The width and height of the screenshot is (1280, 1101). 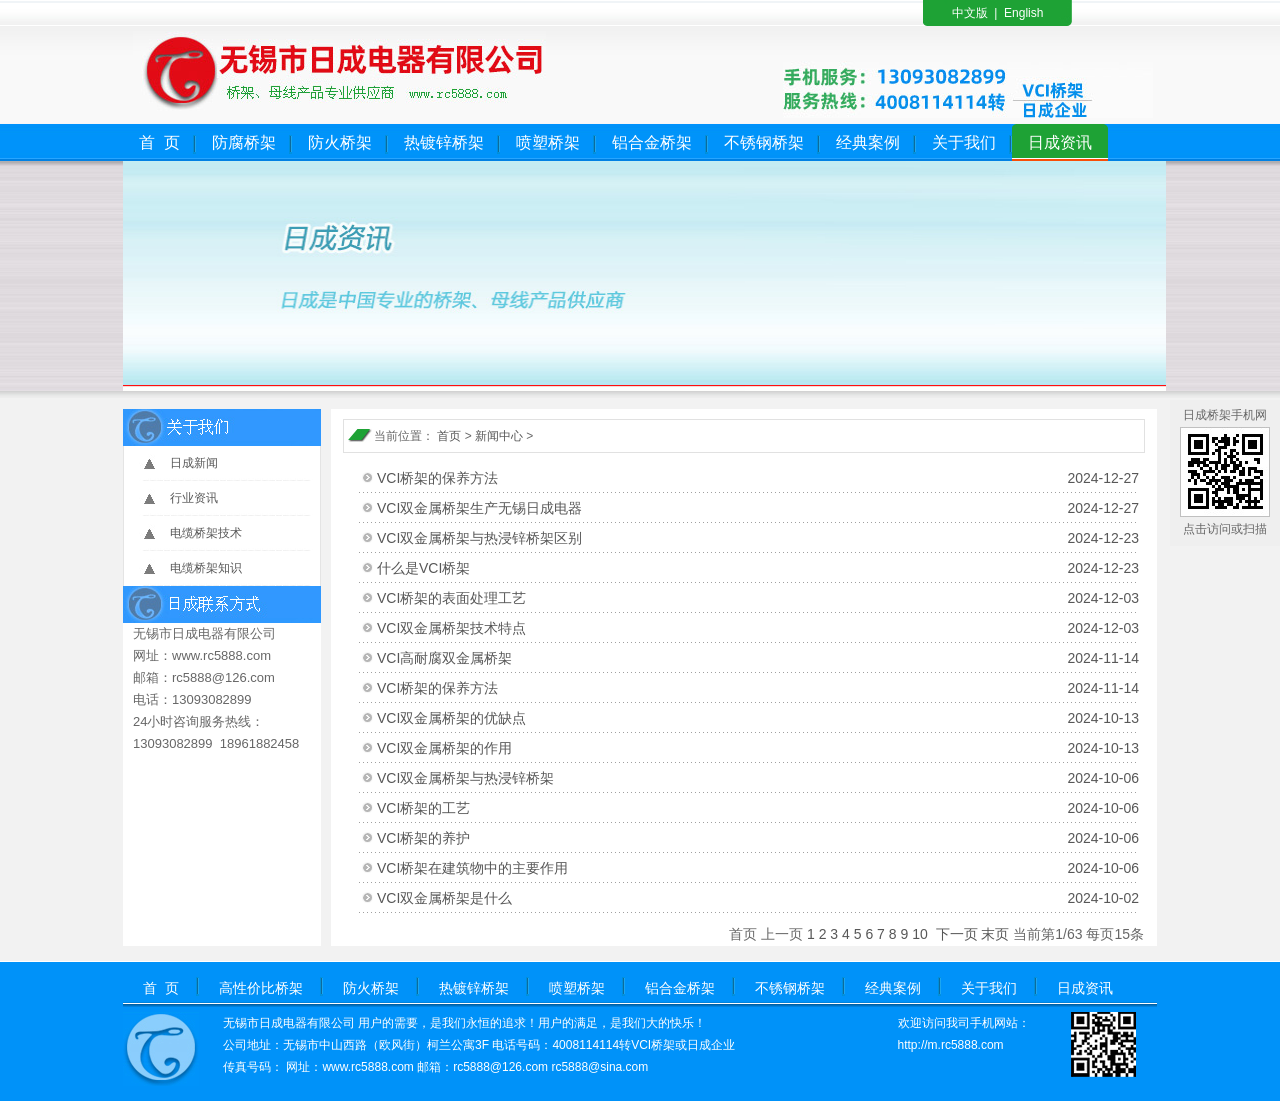 I want to click on 高性价比桥架, so click(x=261, y=988).